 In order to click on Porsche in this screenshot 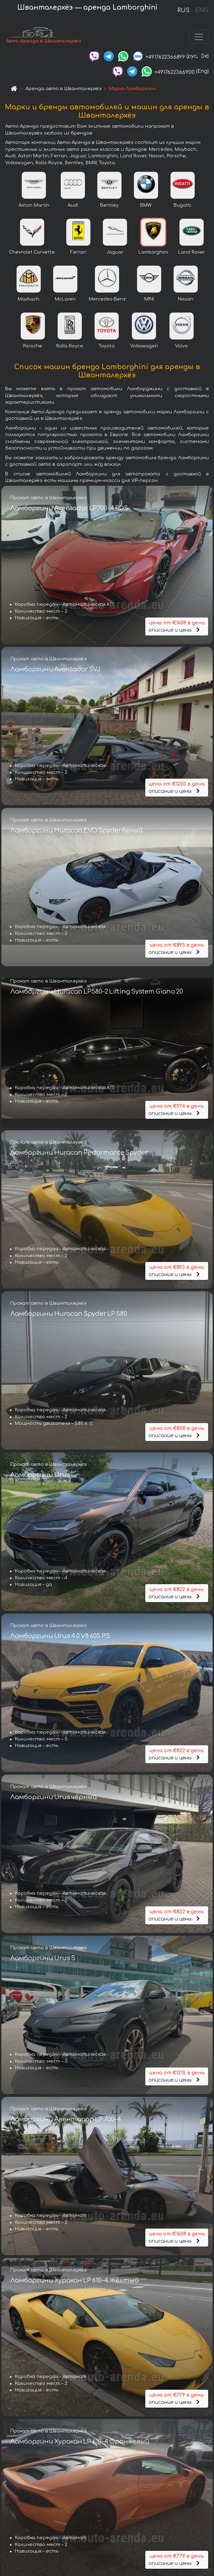, I will do `click(32, 346)`.